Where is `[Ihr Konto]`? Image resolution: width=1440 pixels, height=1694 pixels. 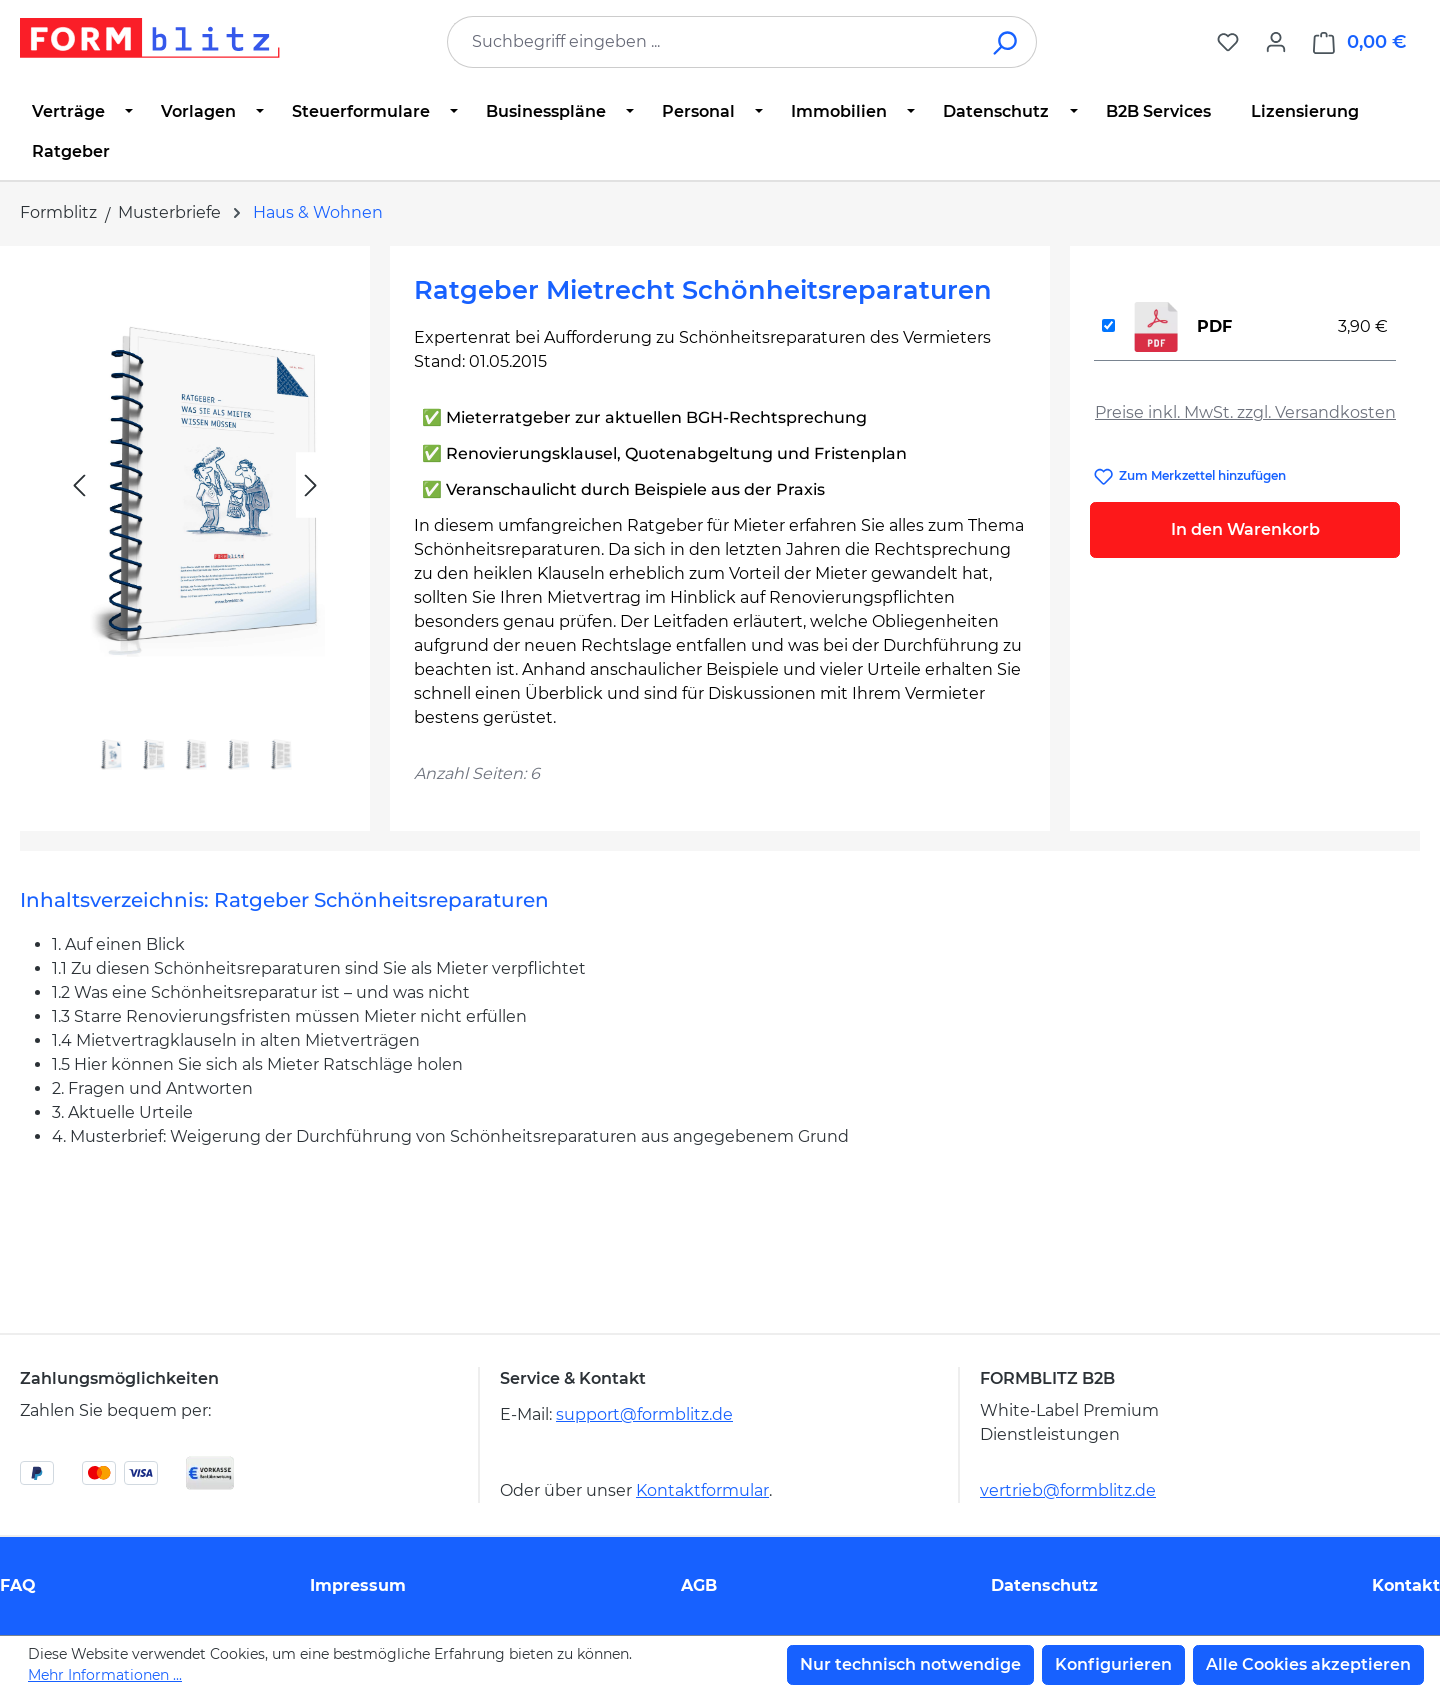 [Ihr Konto] is located at coordinates (1276, 42).